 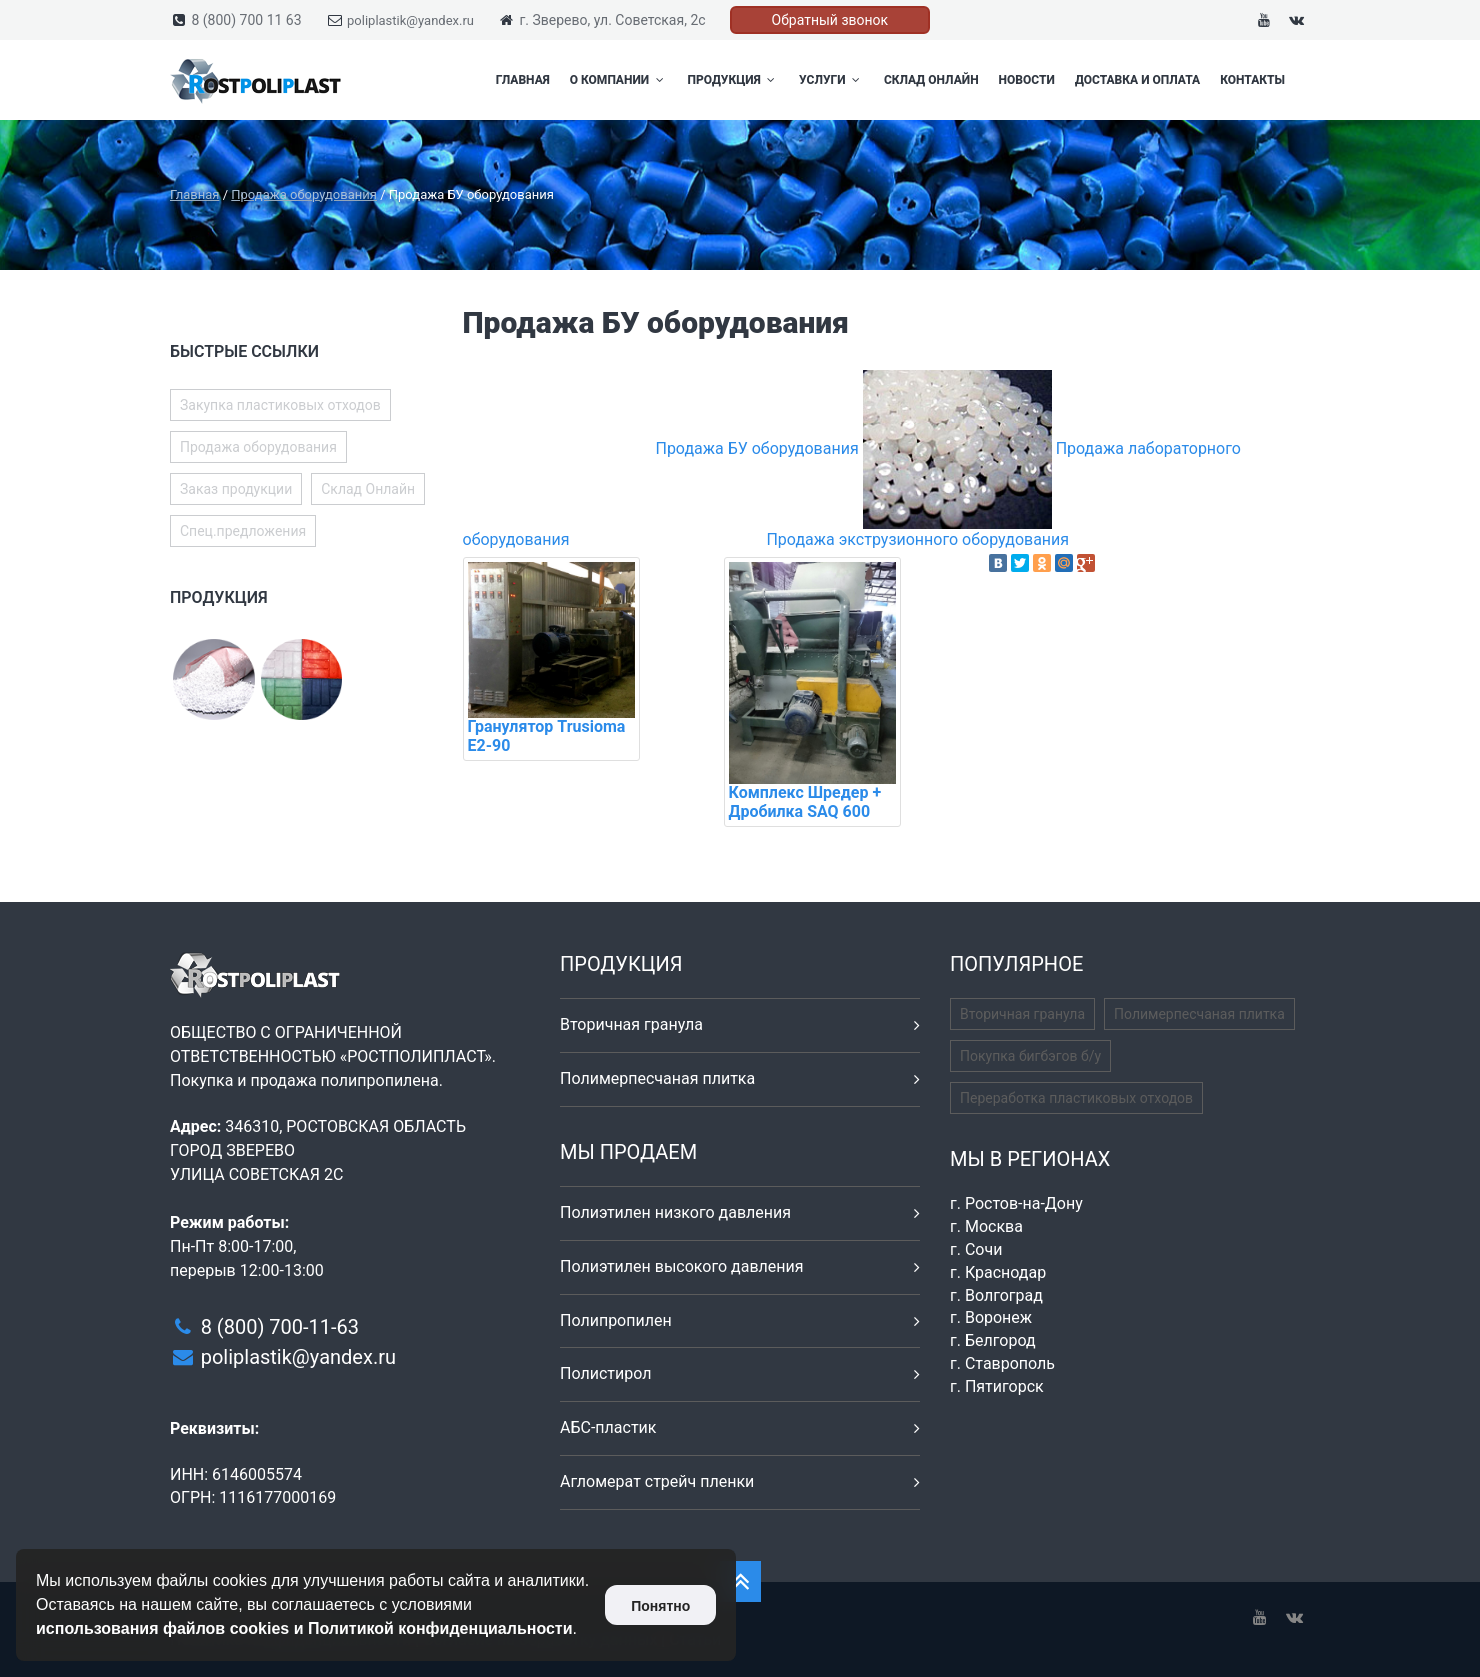 What do you see at coordinates (1076, 1098) in the screenshot?
I see `Переработка пластиковых отходов` at bounding box center [1076, 1098].